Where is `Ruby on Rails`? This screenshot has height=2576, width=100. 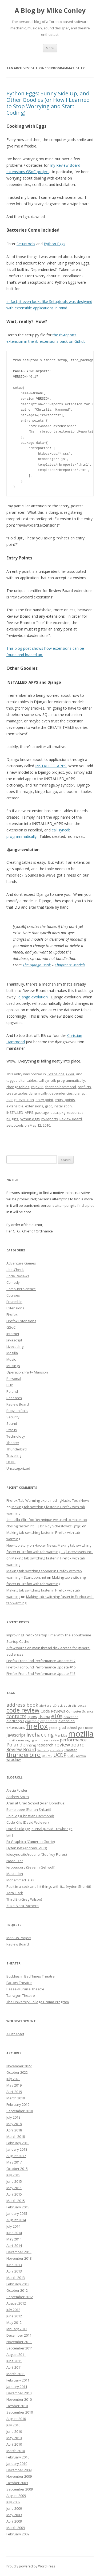 Ruby on Rails is located at coordinates (17, 1410).